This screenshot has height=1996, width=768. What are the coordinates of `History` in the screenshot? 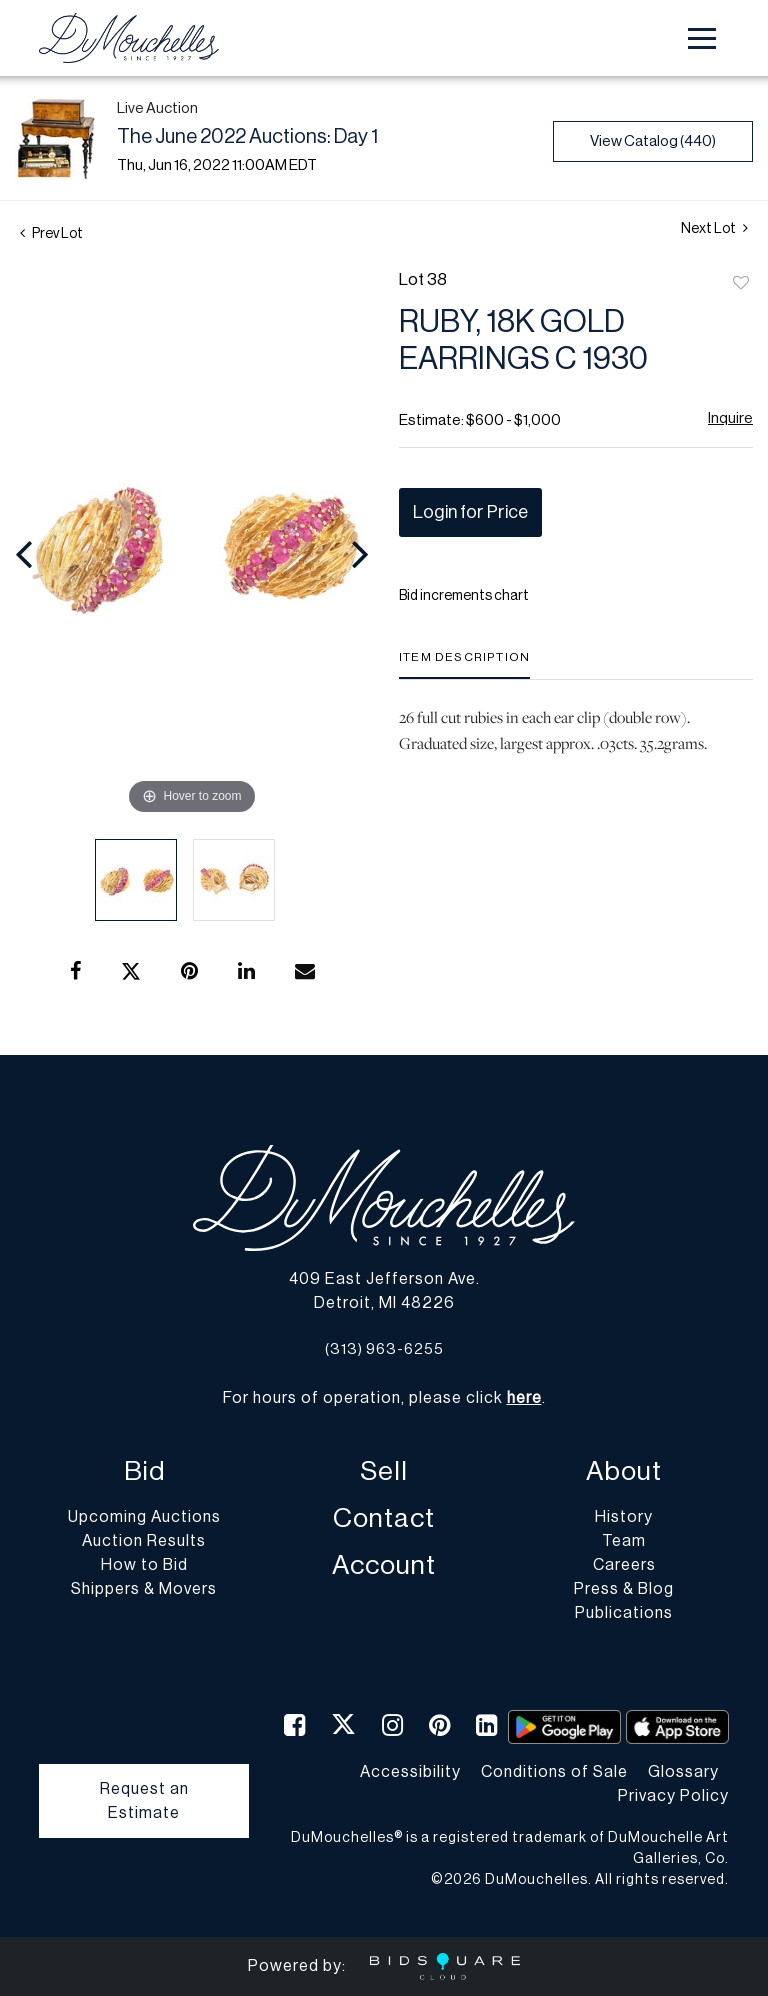 It's located at (624, 1517).